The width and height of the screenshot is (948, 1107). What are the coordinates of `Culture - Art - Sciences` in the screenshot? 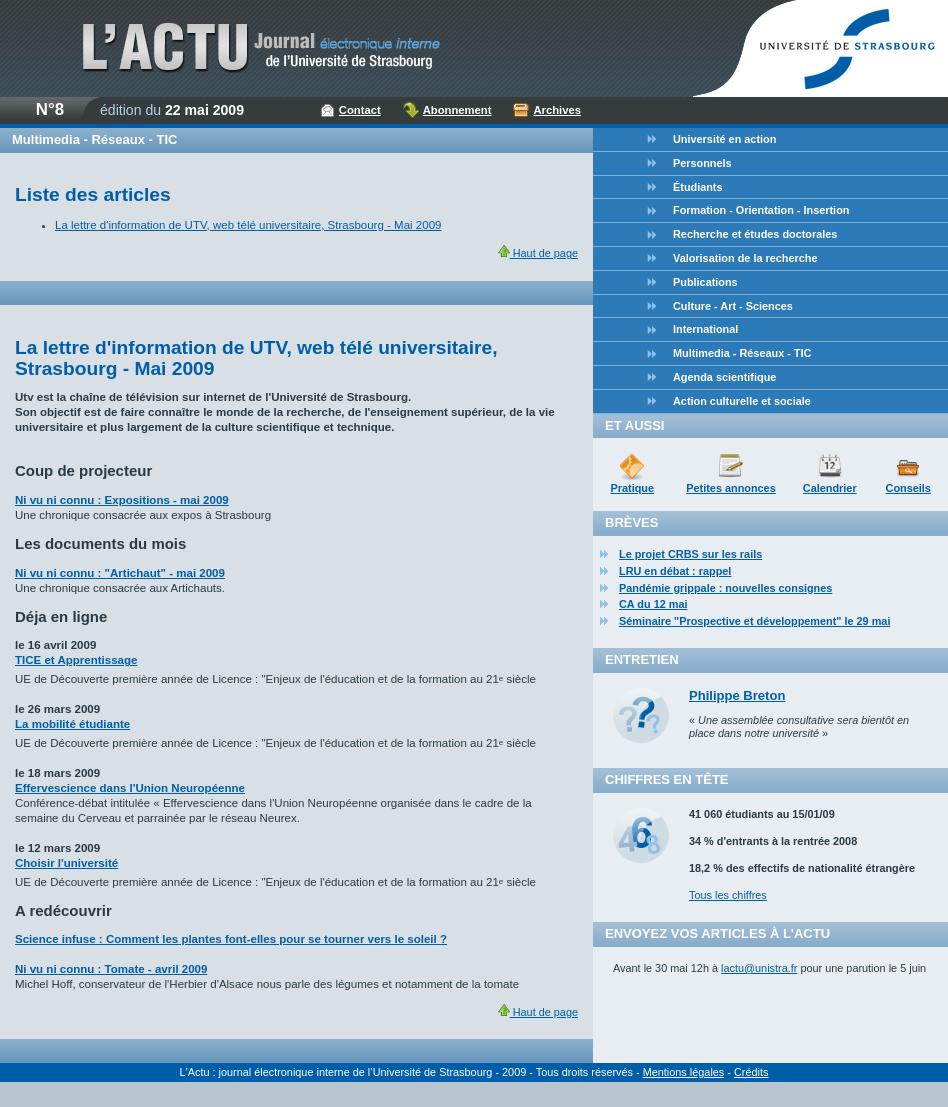 It's located at (733, 306).